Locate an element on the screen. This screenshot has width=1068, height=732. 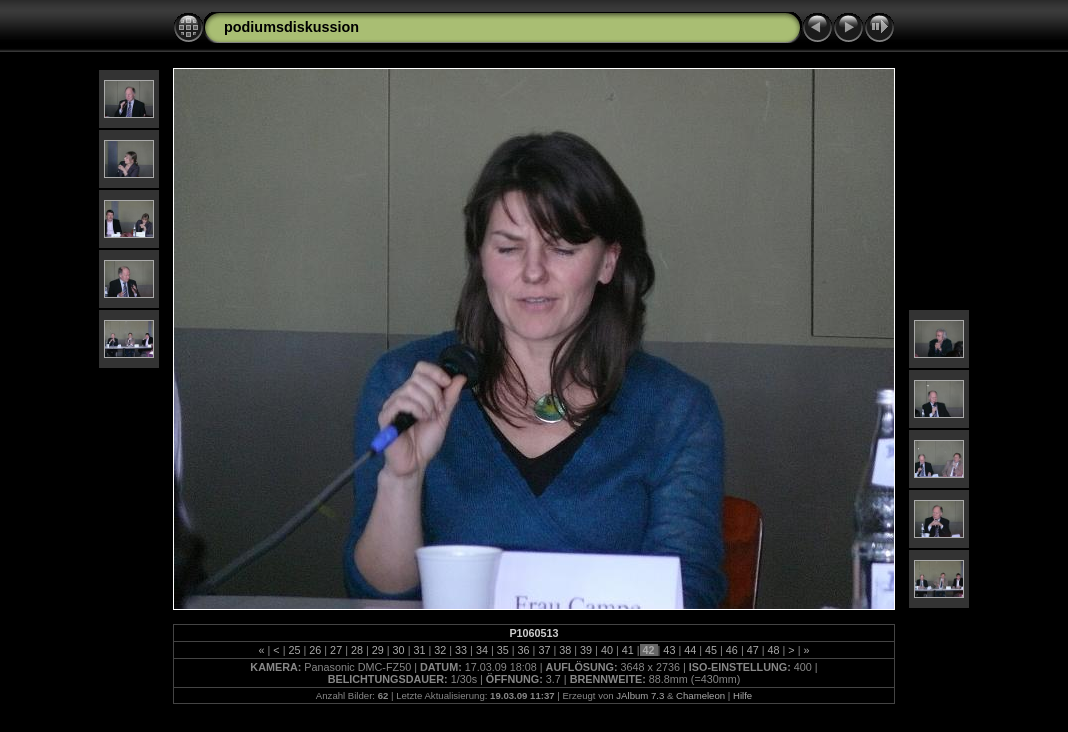
30 is located at coordinates (399, 650).